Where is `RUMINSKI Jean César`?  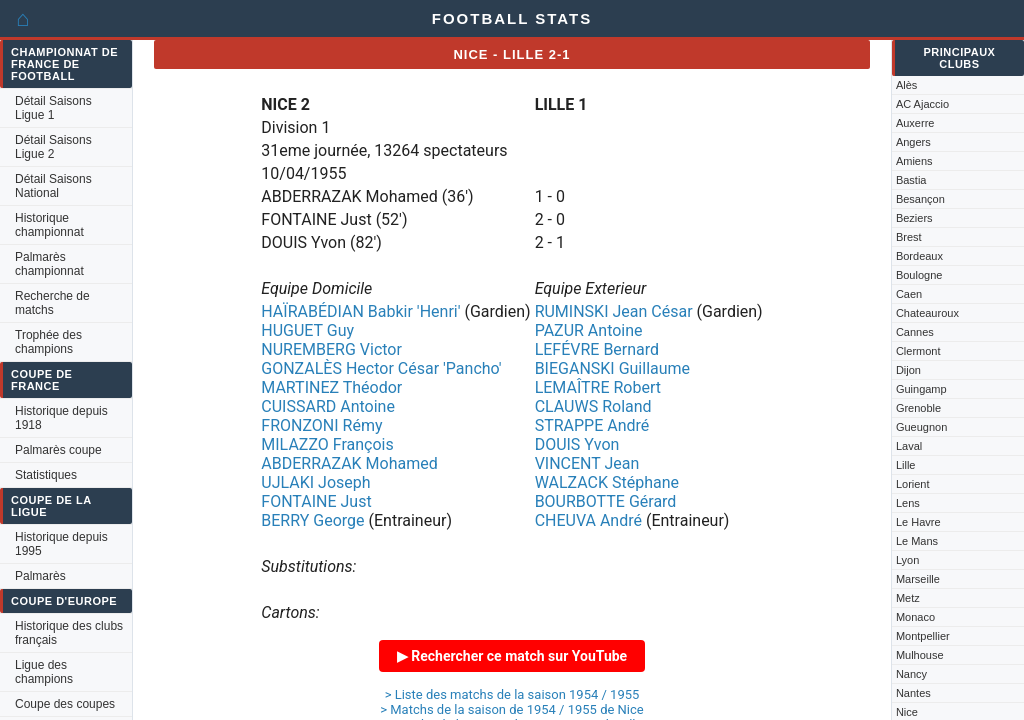
RUMINSKI Jean César is located at coordinates (614, 311).